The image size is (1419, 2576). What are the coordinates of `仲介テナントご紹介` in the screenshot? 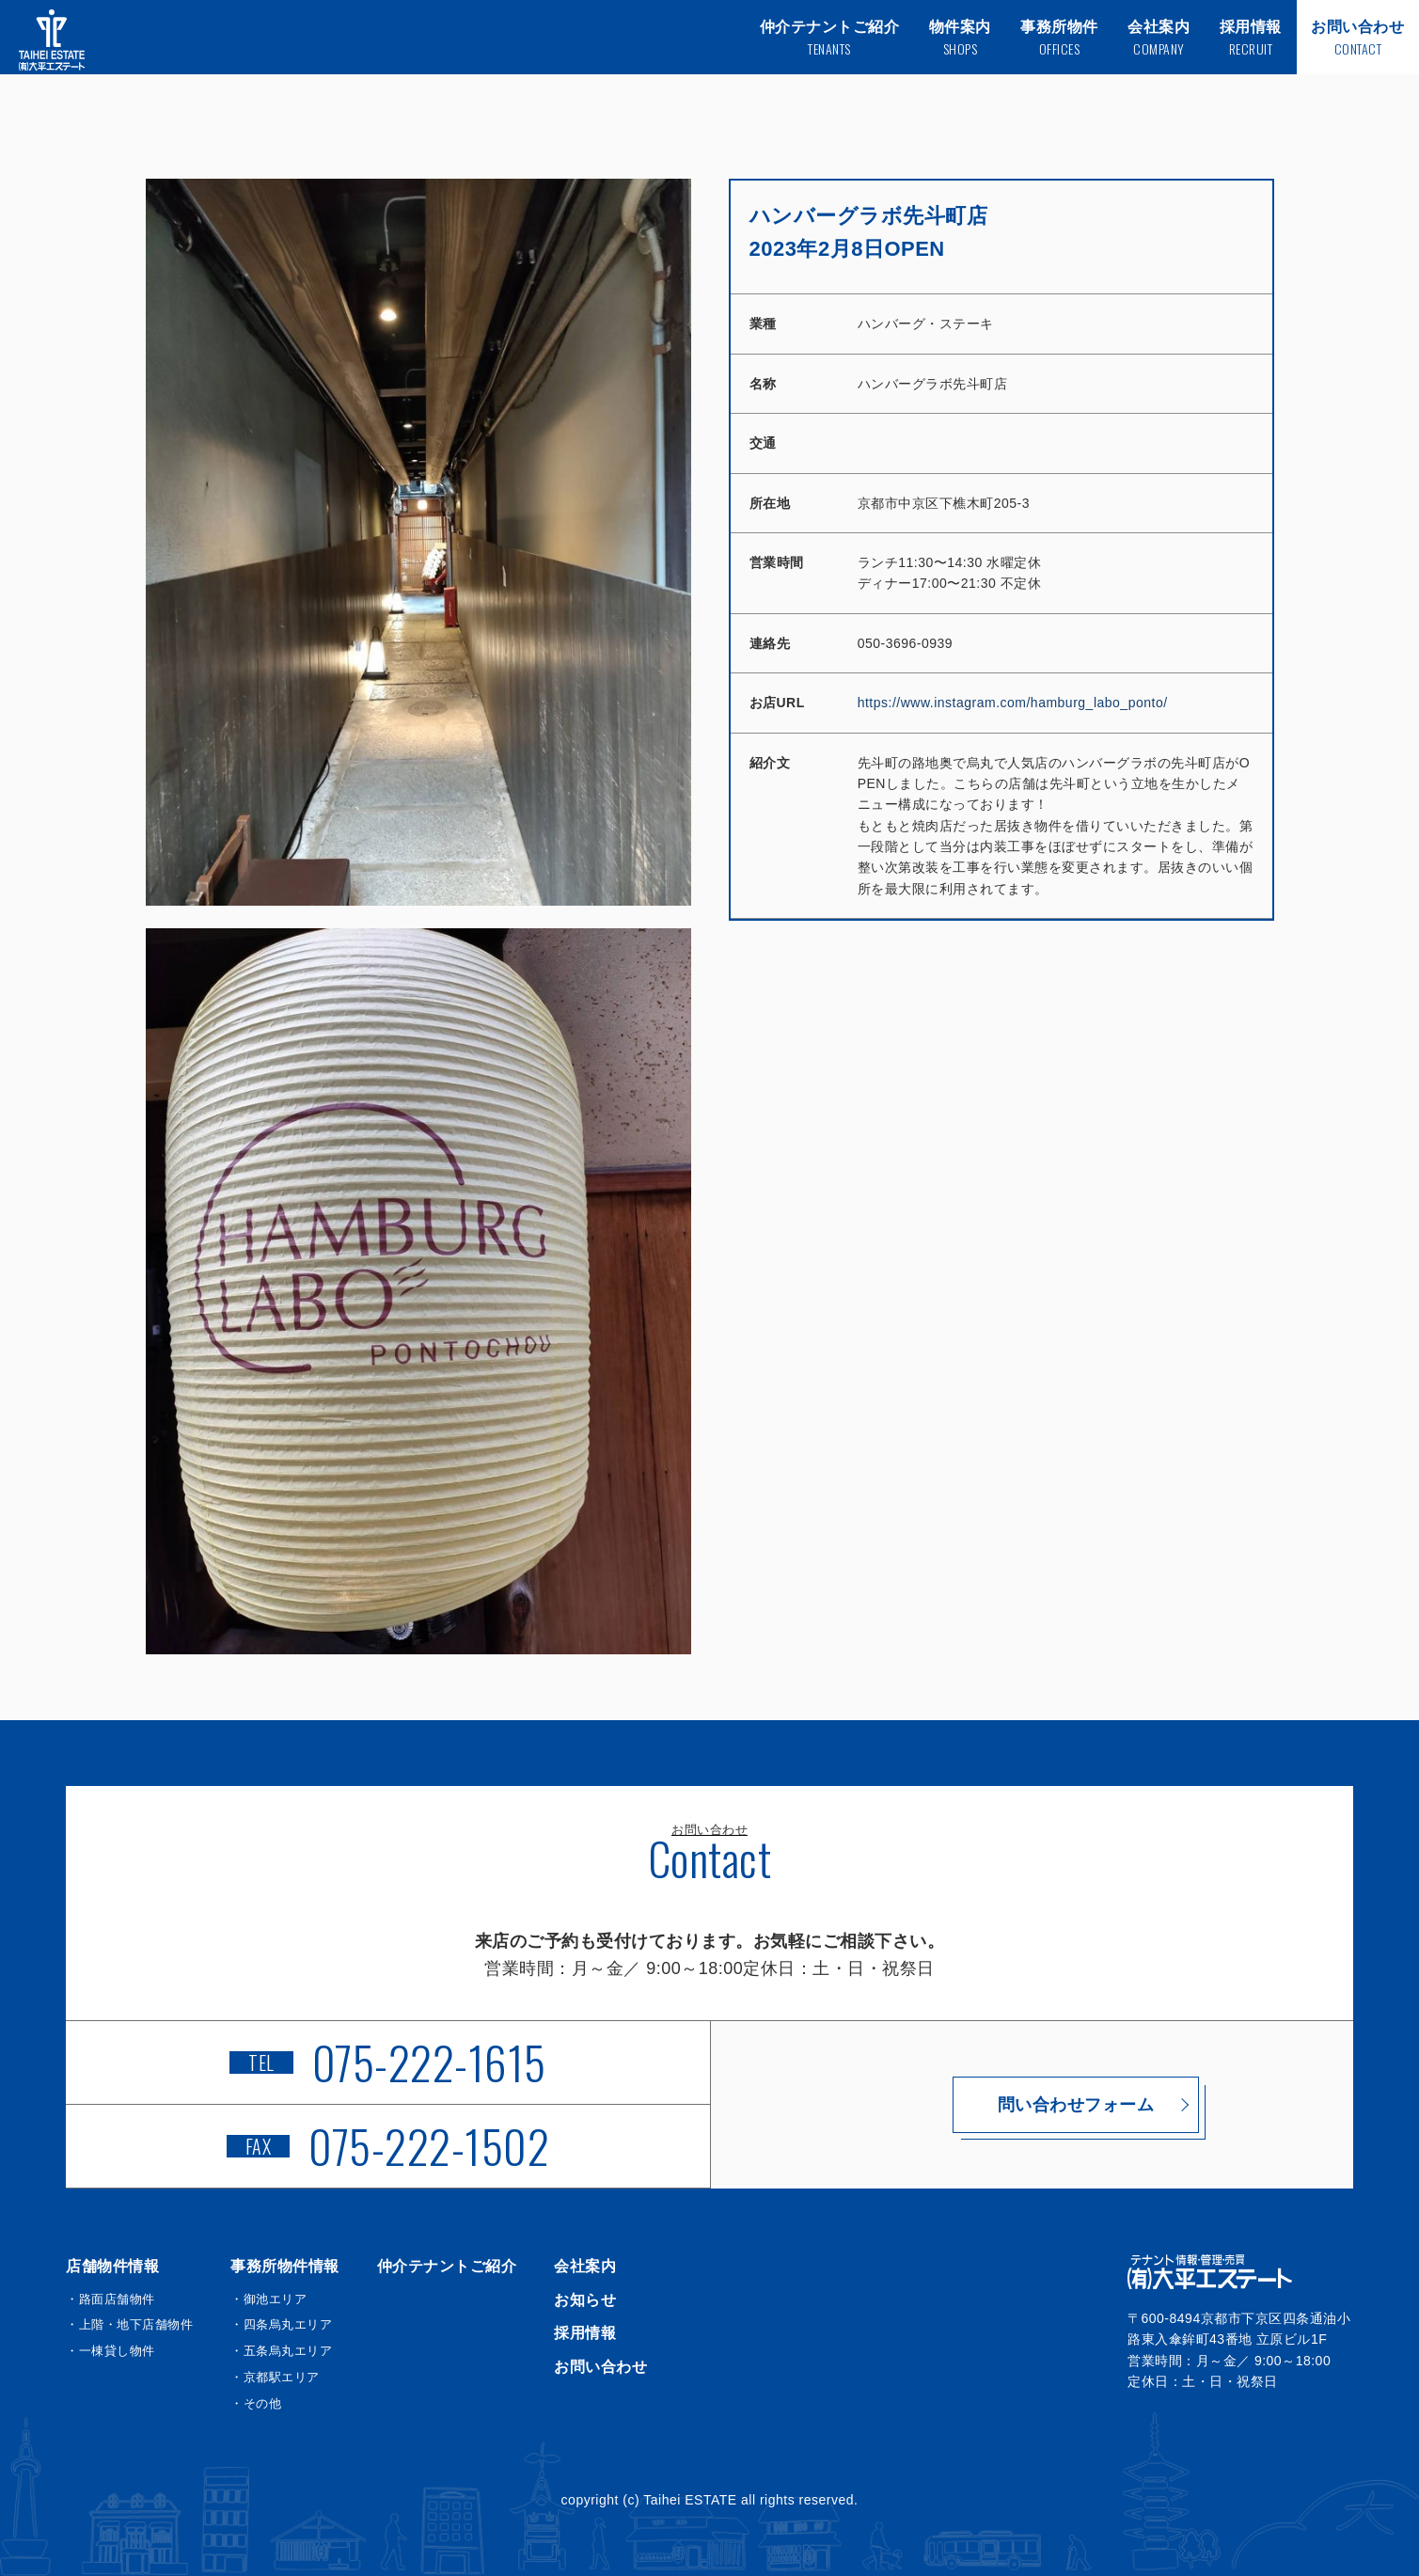 It's located at (447, 2266).